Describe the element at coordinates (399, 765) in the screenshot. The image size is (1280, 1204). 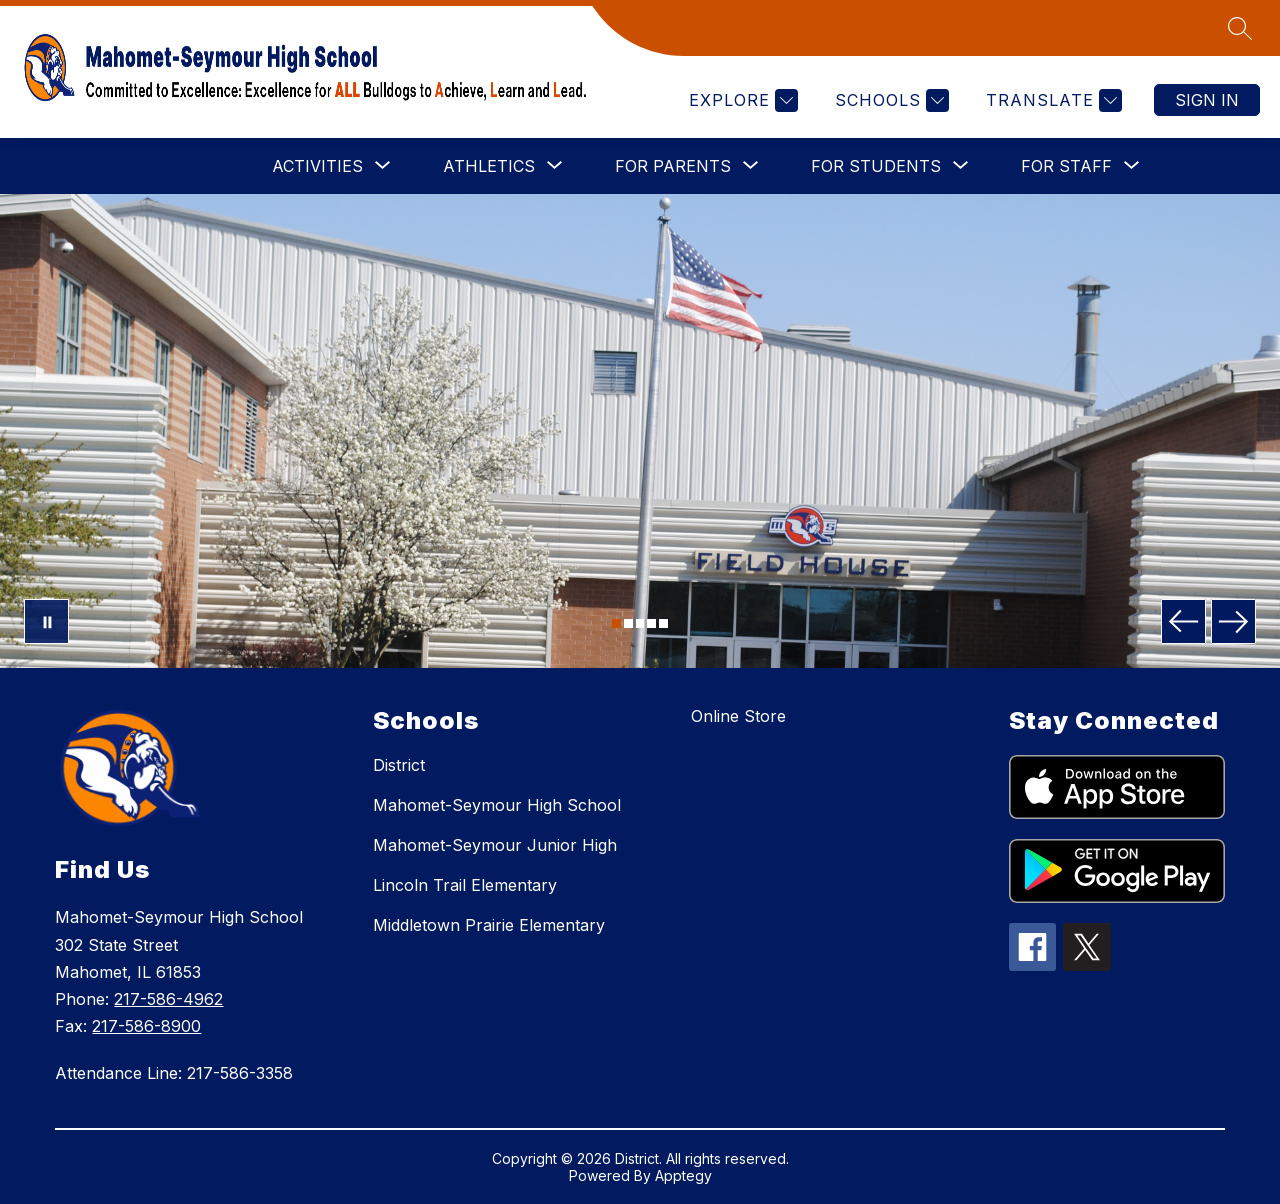
I see `District` at that location.